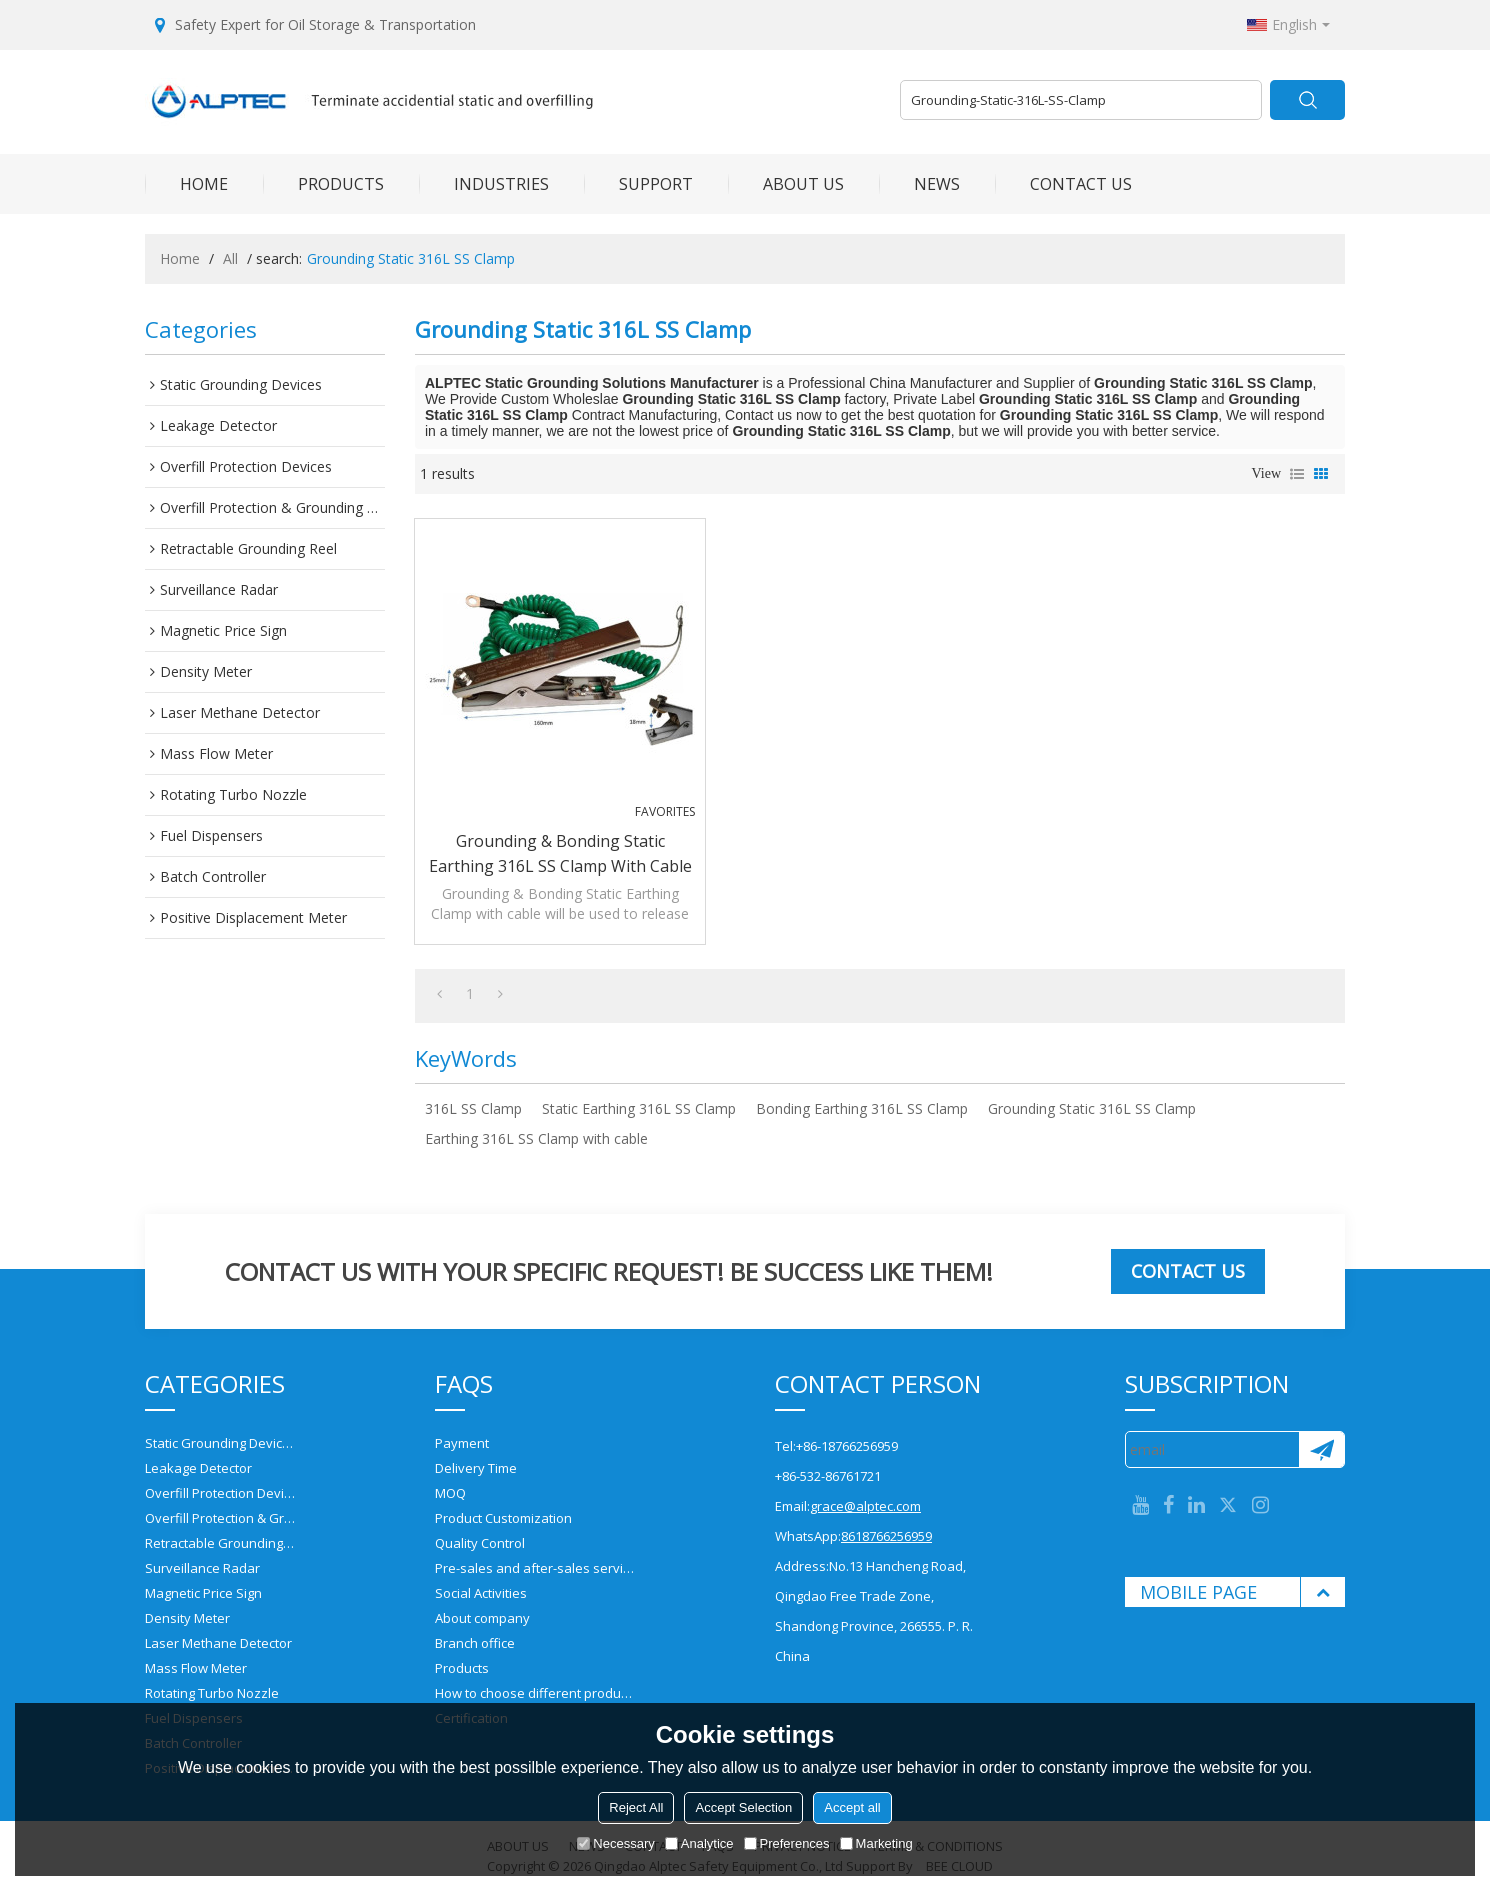 This screenshot has height=1891, width=1490. Describe the element at coordinates (615, 1843) in the screenshot. I see `Necessary` at that location.